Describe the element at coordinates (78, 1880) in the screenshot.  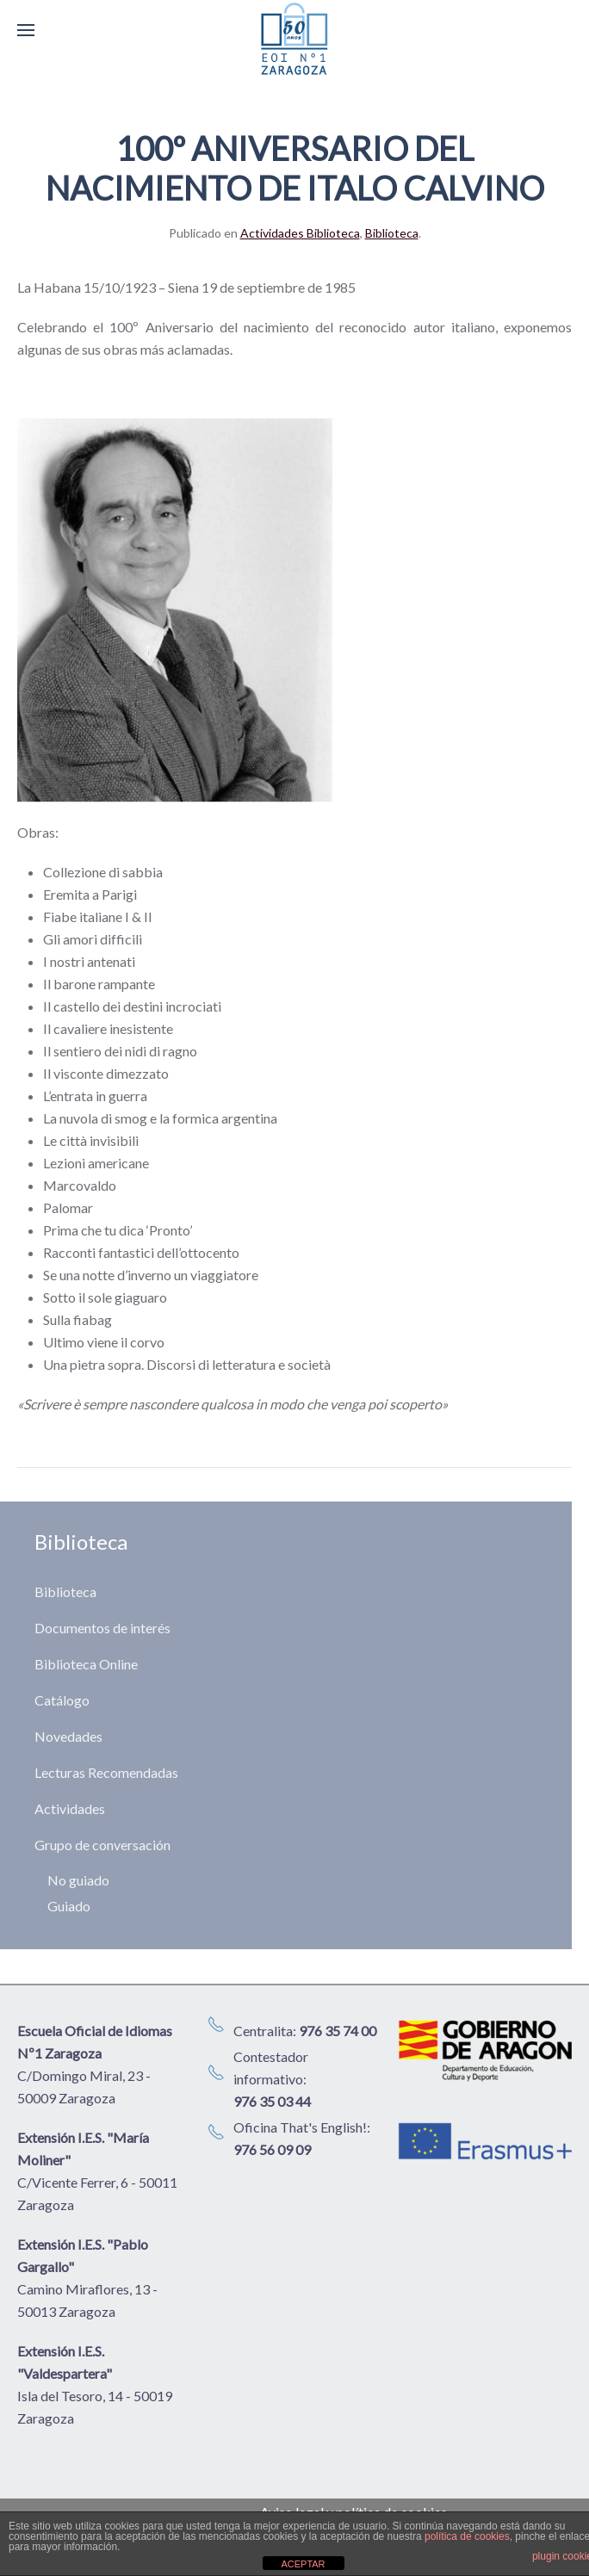
I see `No guiado` at that location.